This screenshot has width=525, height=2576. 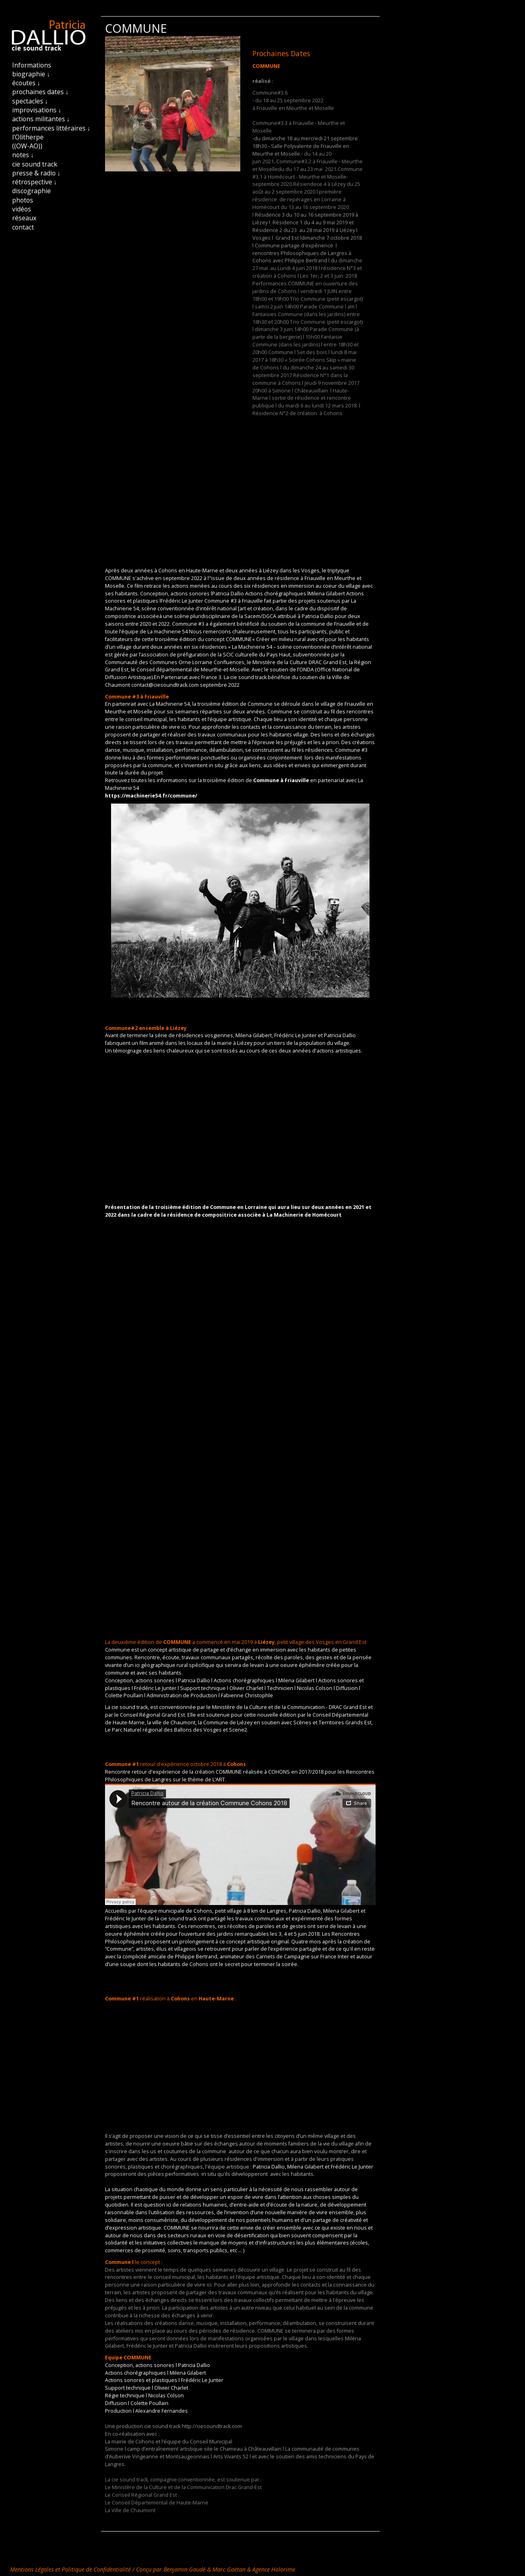 I want to click on Mentions Légales et Politique de Confidentialité, so click(x=71, y=2569).